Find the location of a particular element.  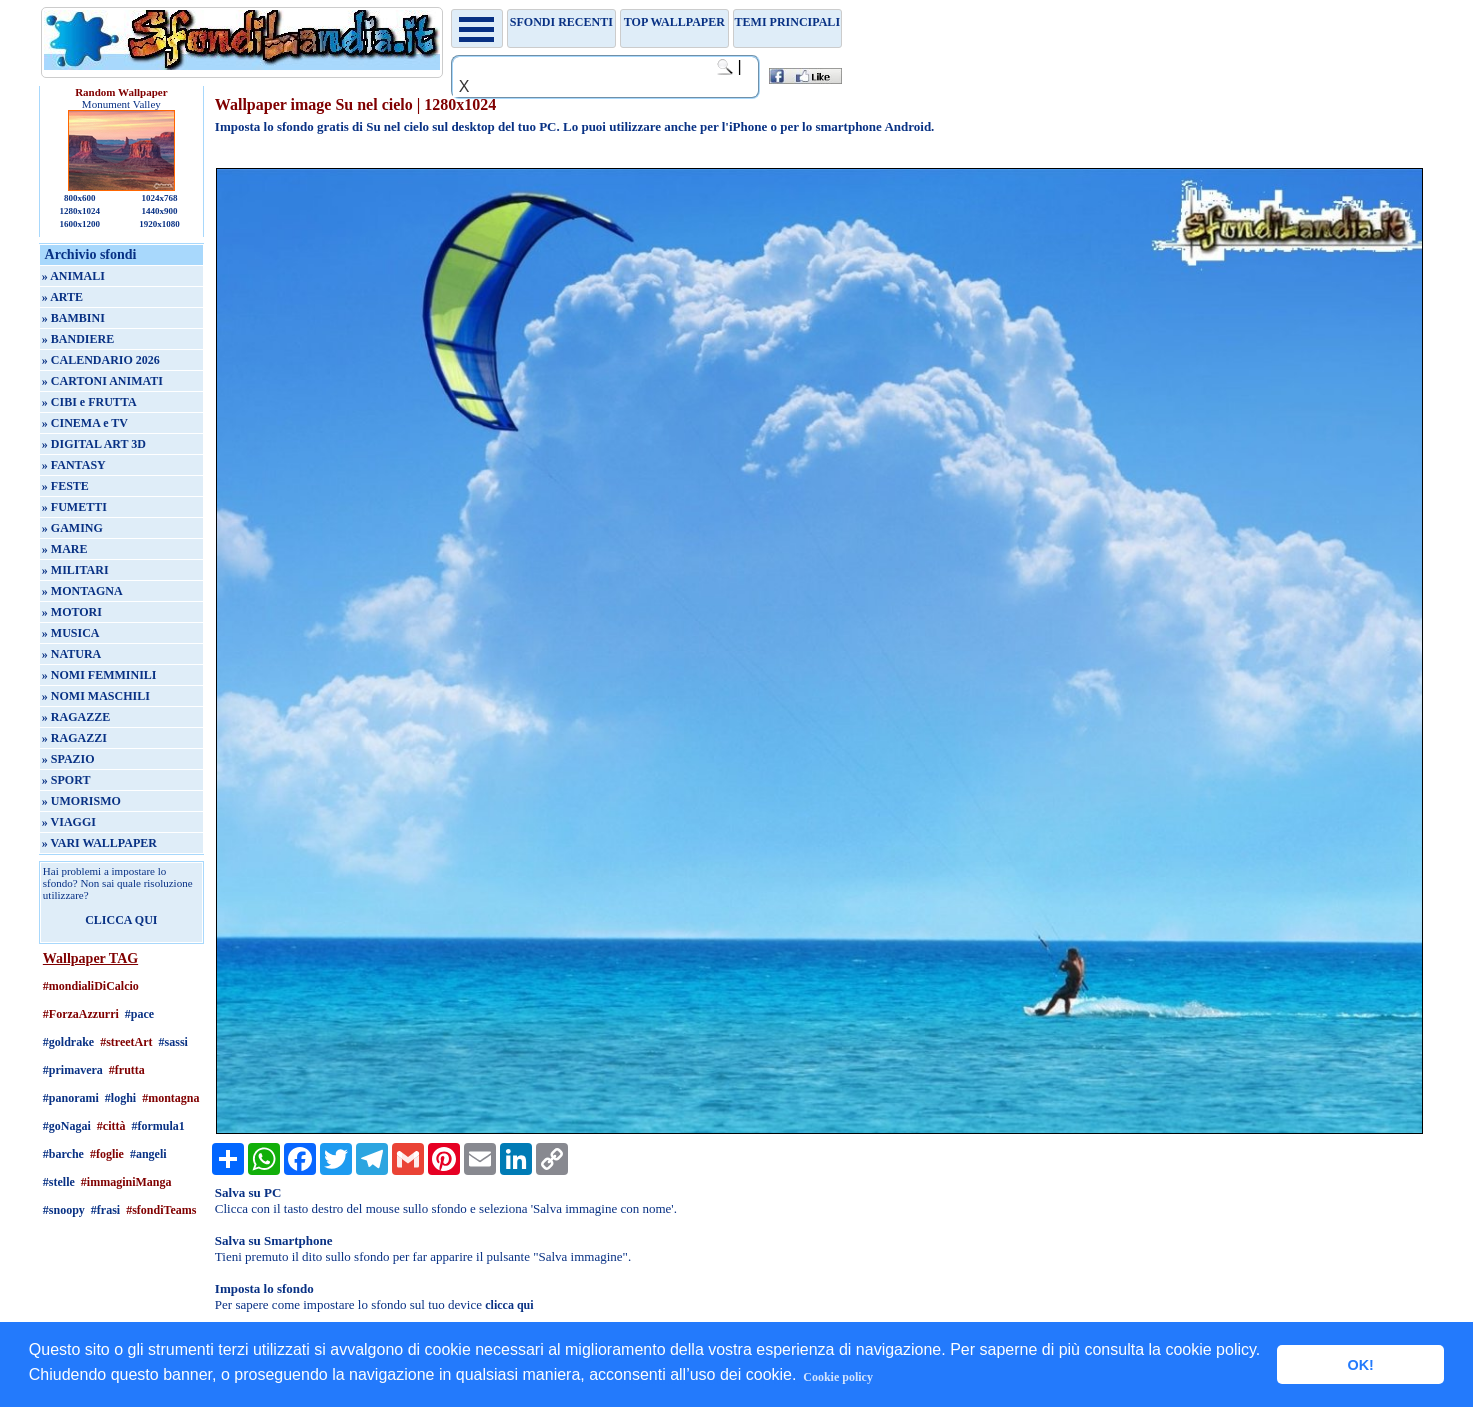

1920x1080 is located at coordinates (159, 224).